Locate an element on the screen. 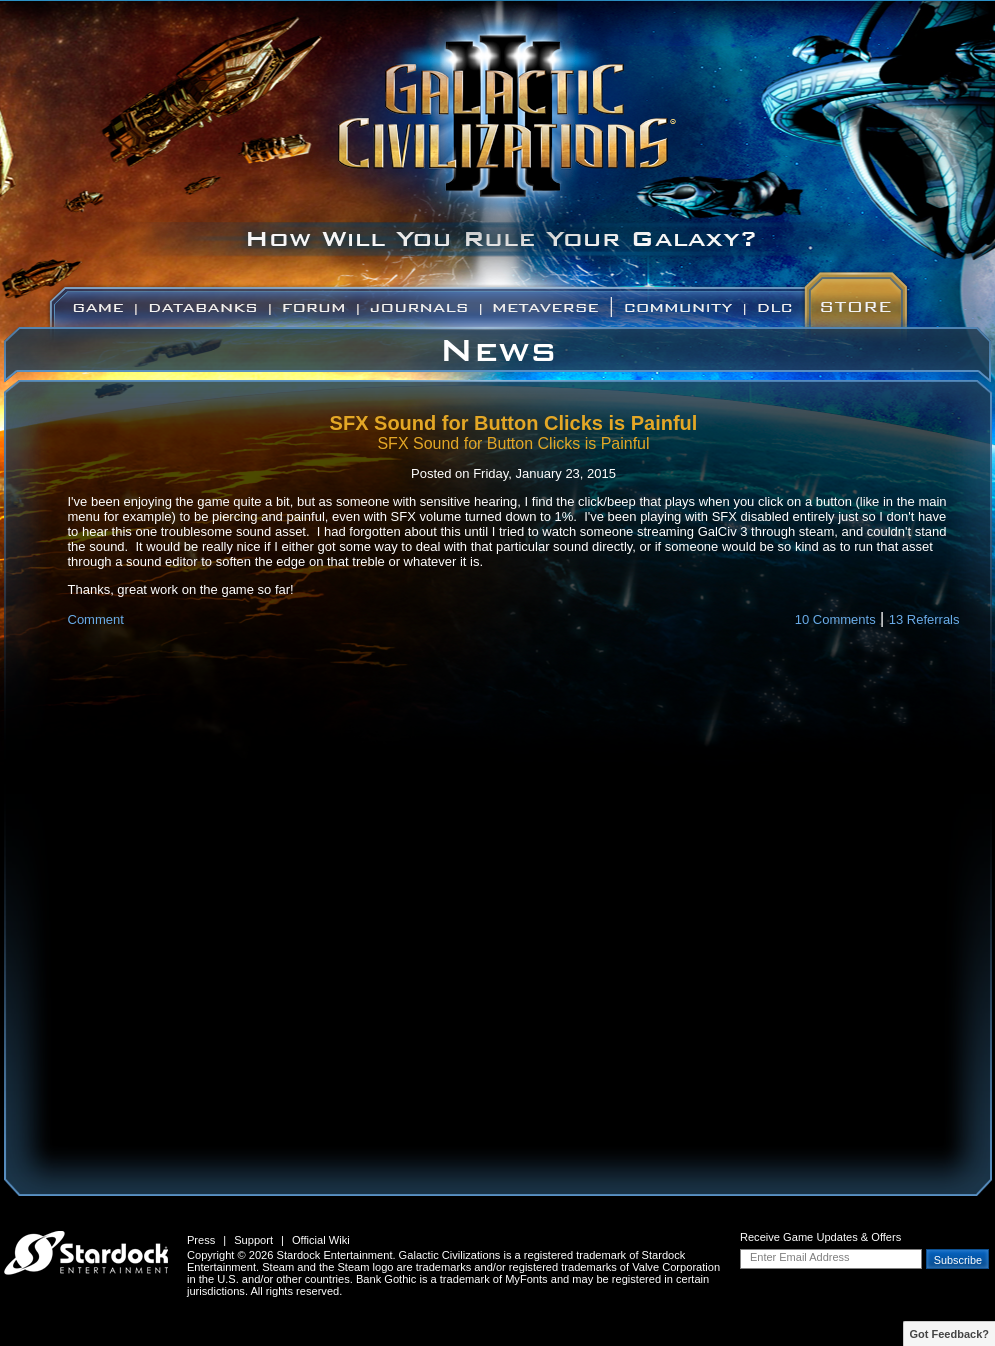 This screenshot has width=995, height=1346. Got Feedback? is located at coordinates (949, 1334).